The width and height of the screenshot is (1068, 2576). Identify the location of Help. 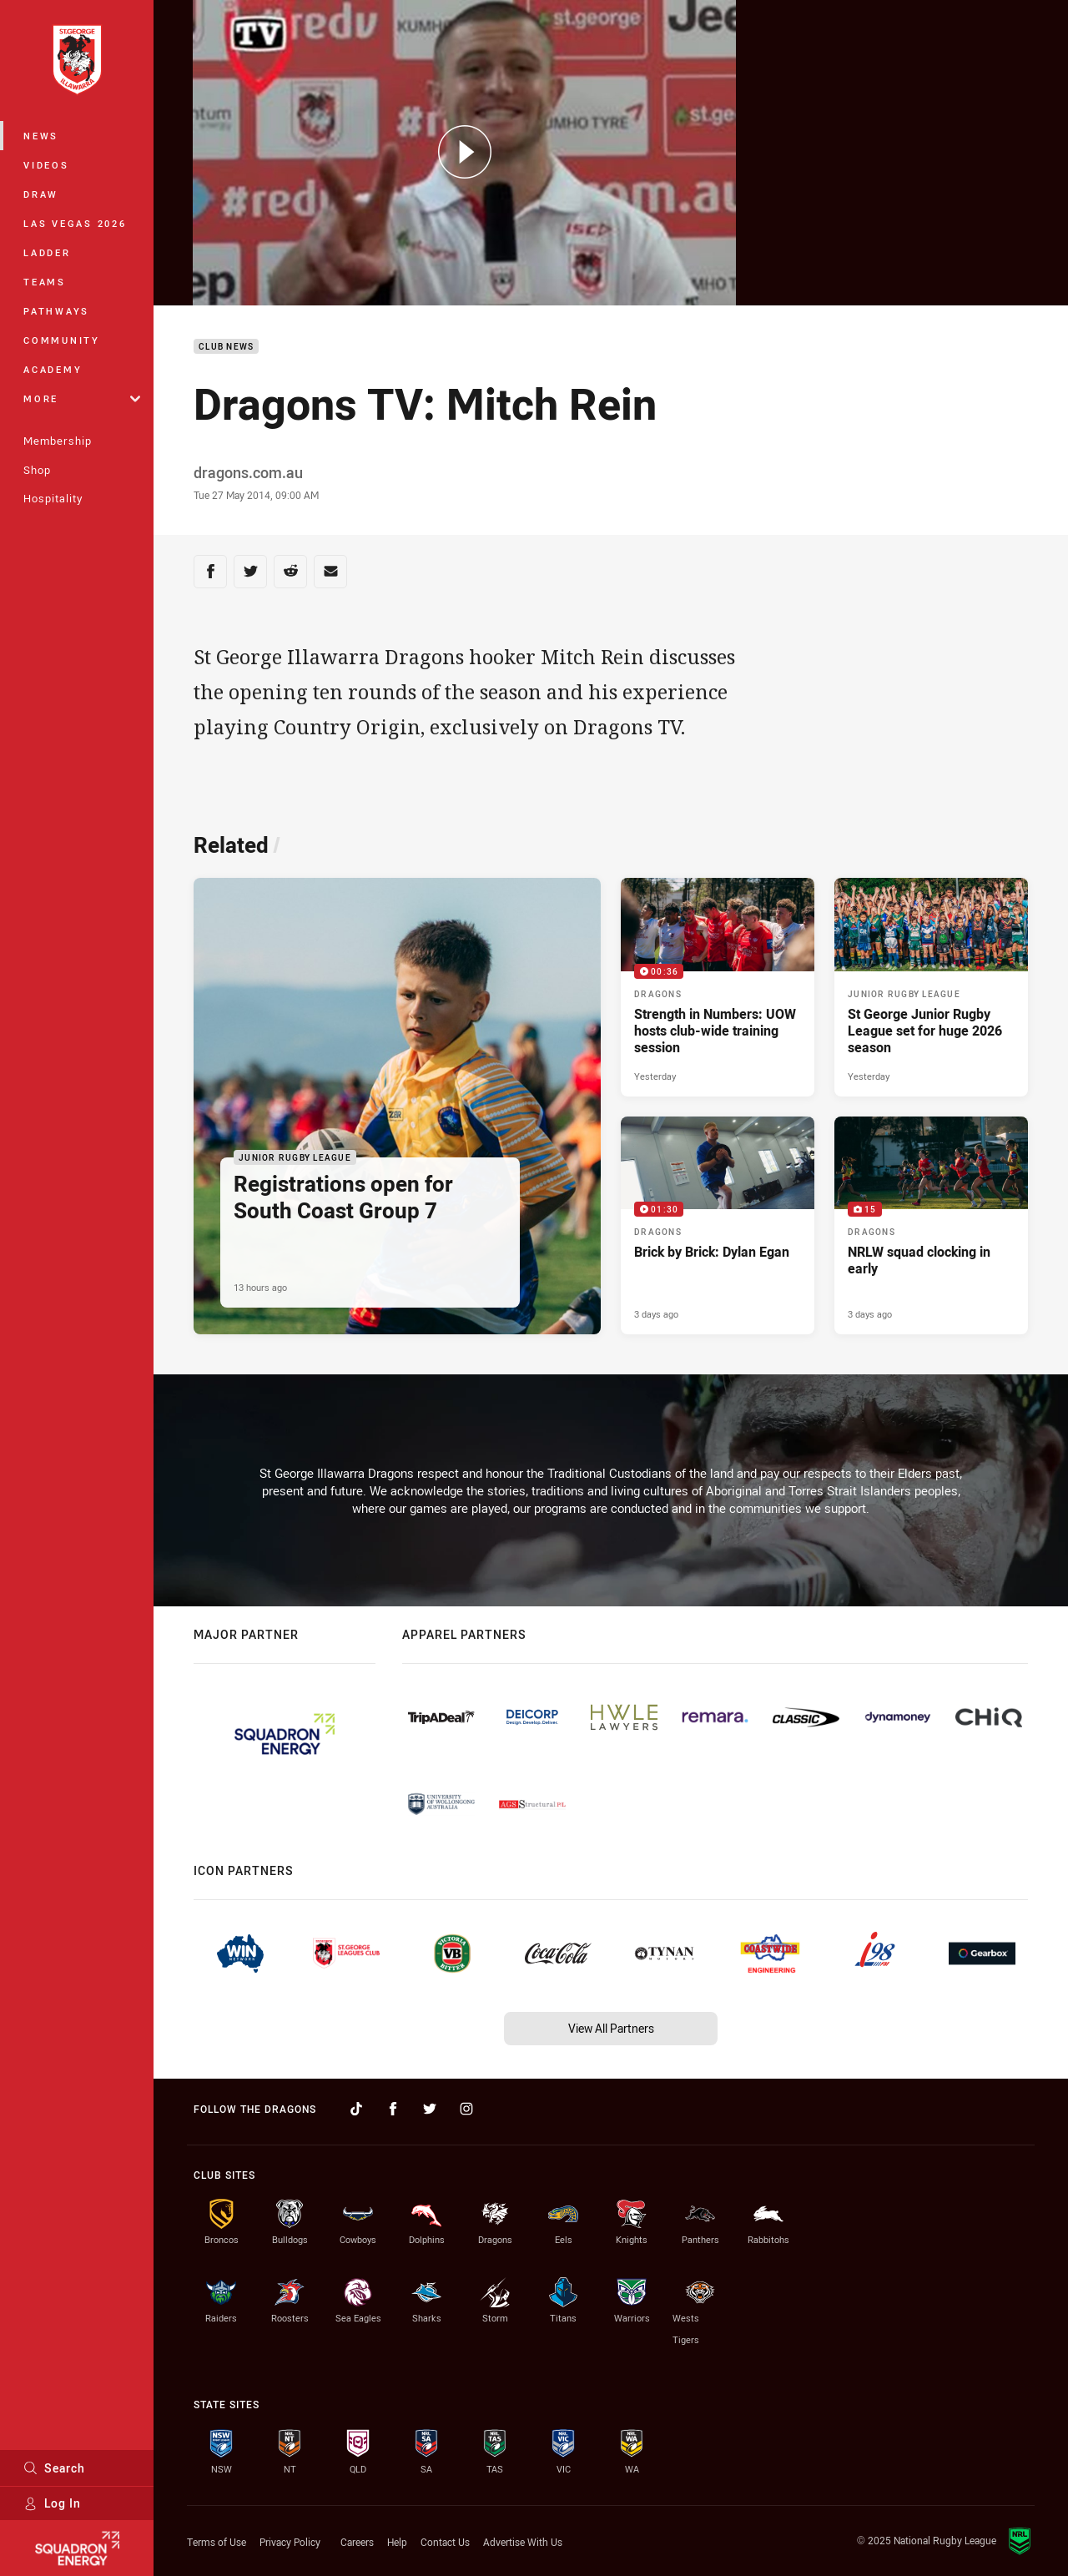
(397, 2541).